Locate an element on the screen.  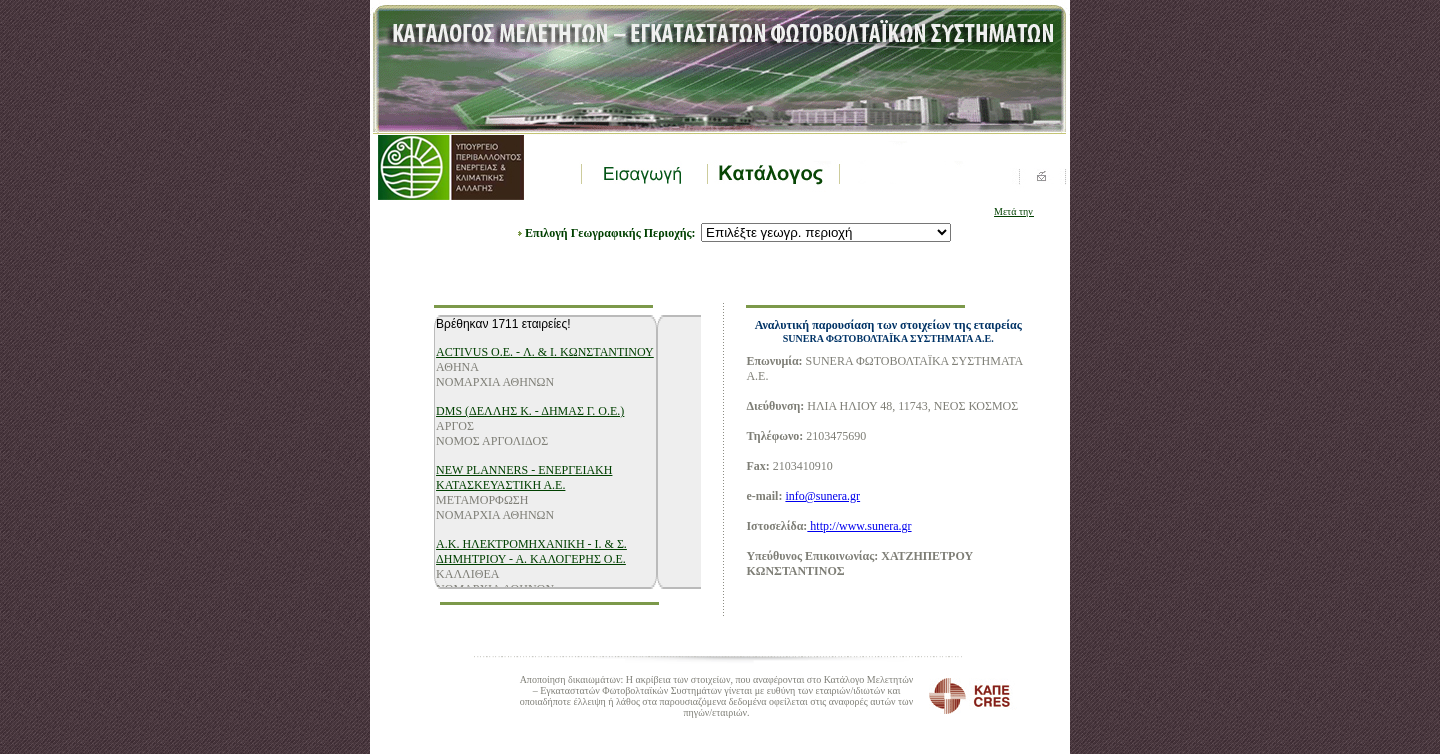
NEW PLANNERS - ΕΝΕΡΓΕΙΑΚΗ ΚΑΤΑΣΚΕΥΑΣΤΙΚΗ Α.Ε. is located at coordinates (524, 477).